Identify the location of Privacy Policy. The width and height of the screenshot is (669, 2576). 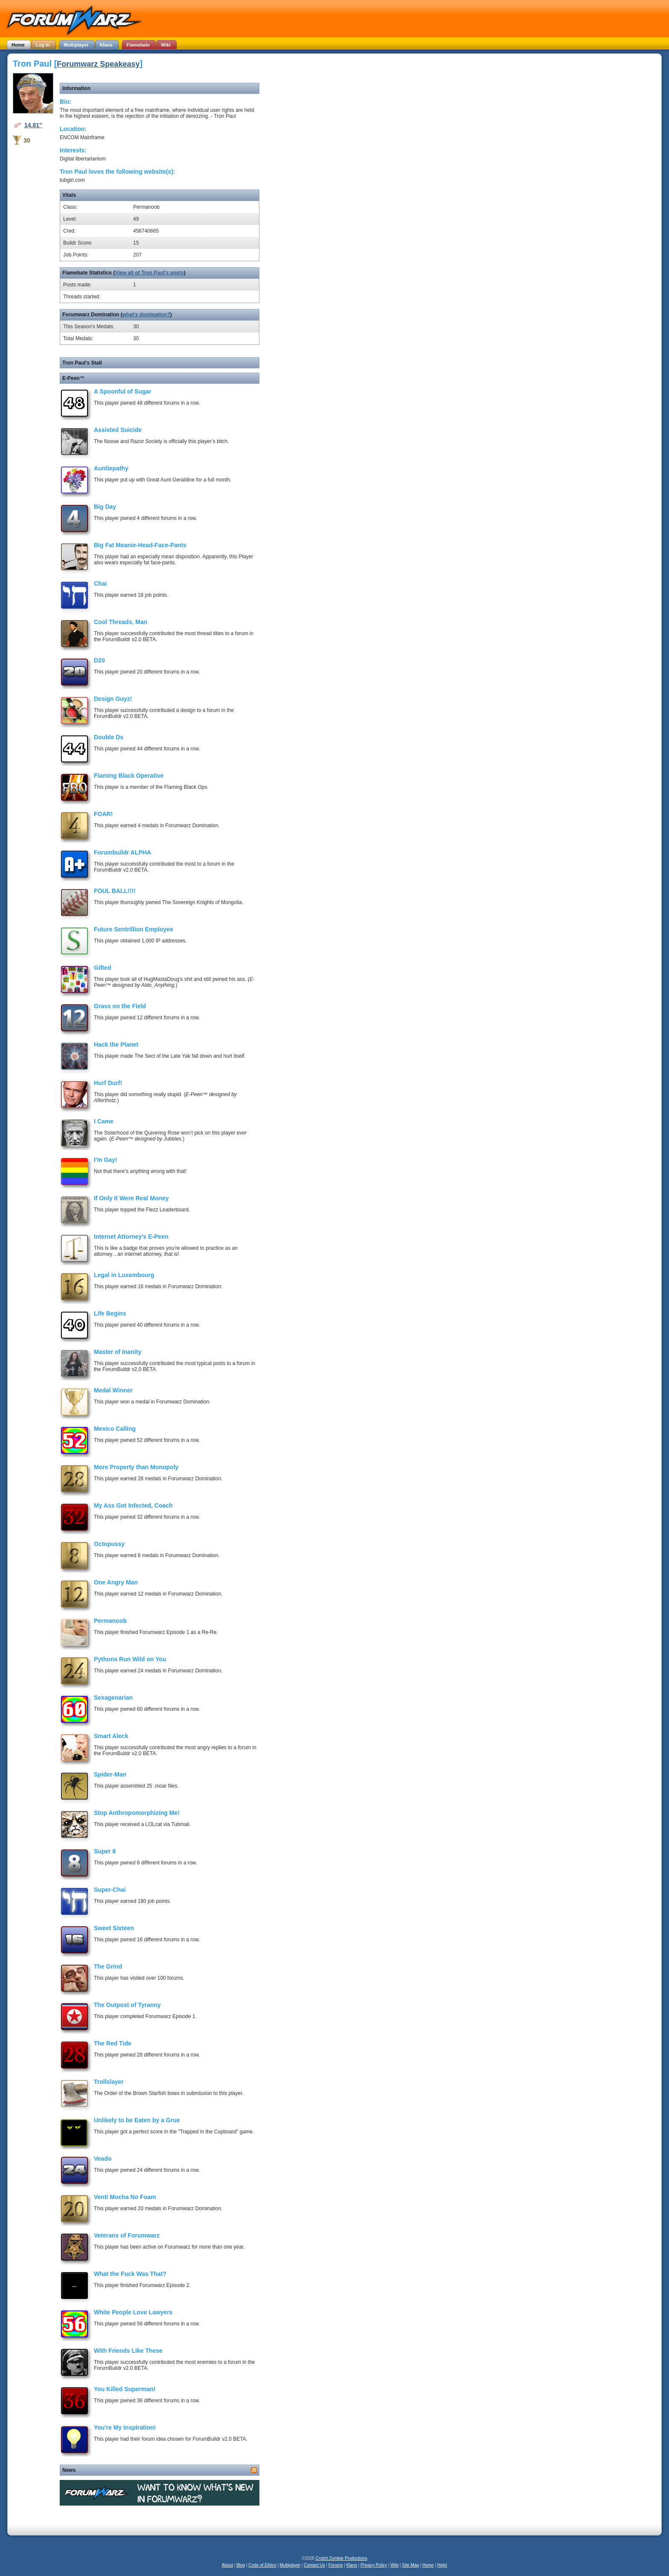
(374, 2565).